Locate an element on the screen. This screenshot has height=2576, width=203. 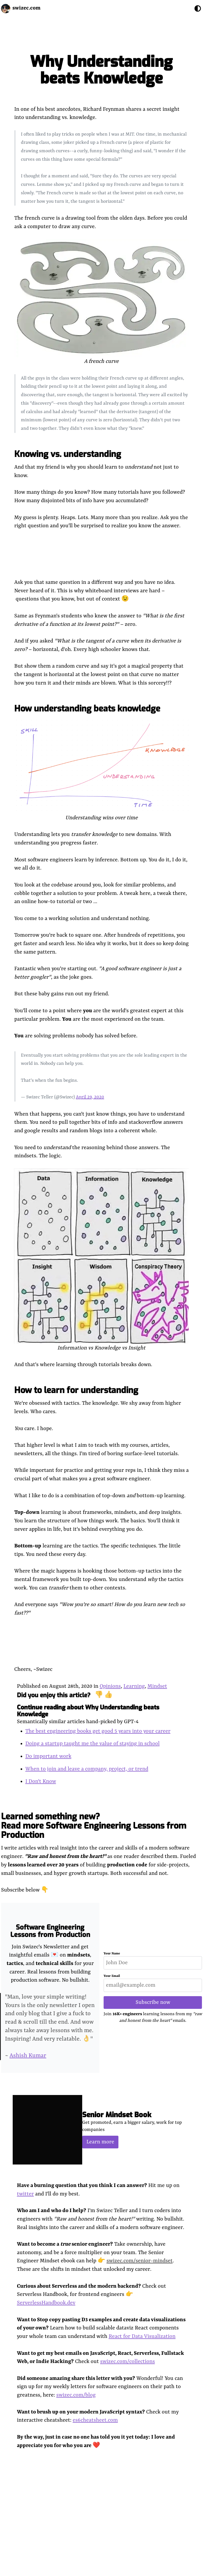
Your Name is located at coordinates (112, 1953).